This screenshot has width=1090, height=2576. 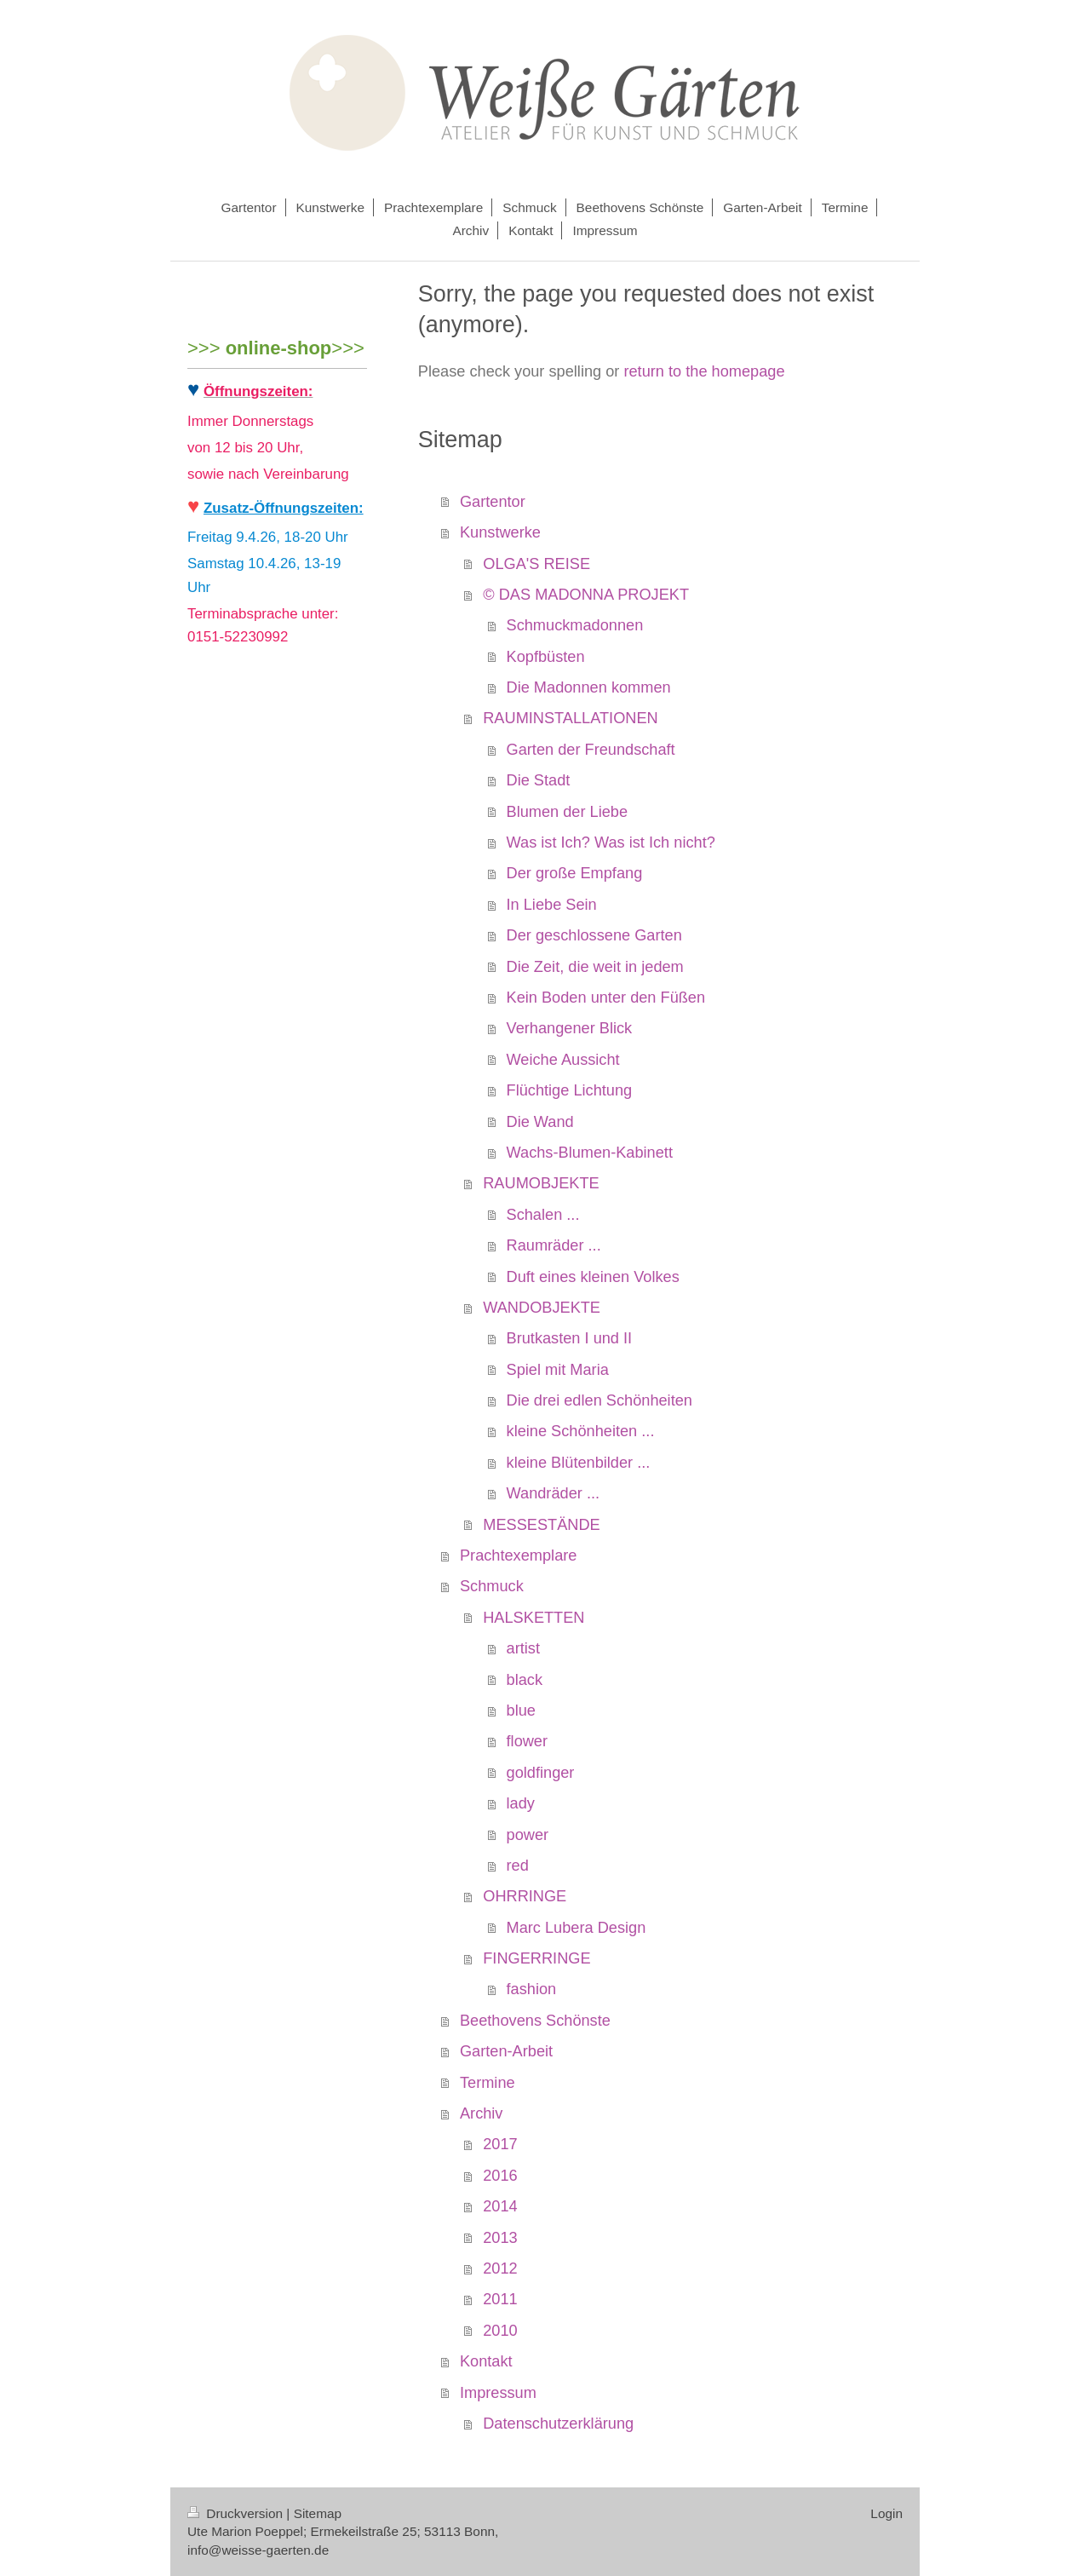 What do you see at coordinates (594, 935) in the screenshot?
I see `Der geschlossene Garten` at bounding box center [594, 935].